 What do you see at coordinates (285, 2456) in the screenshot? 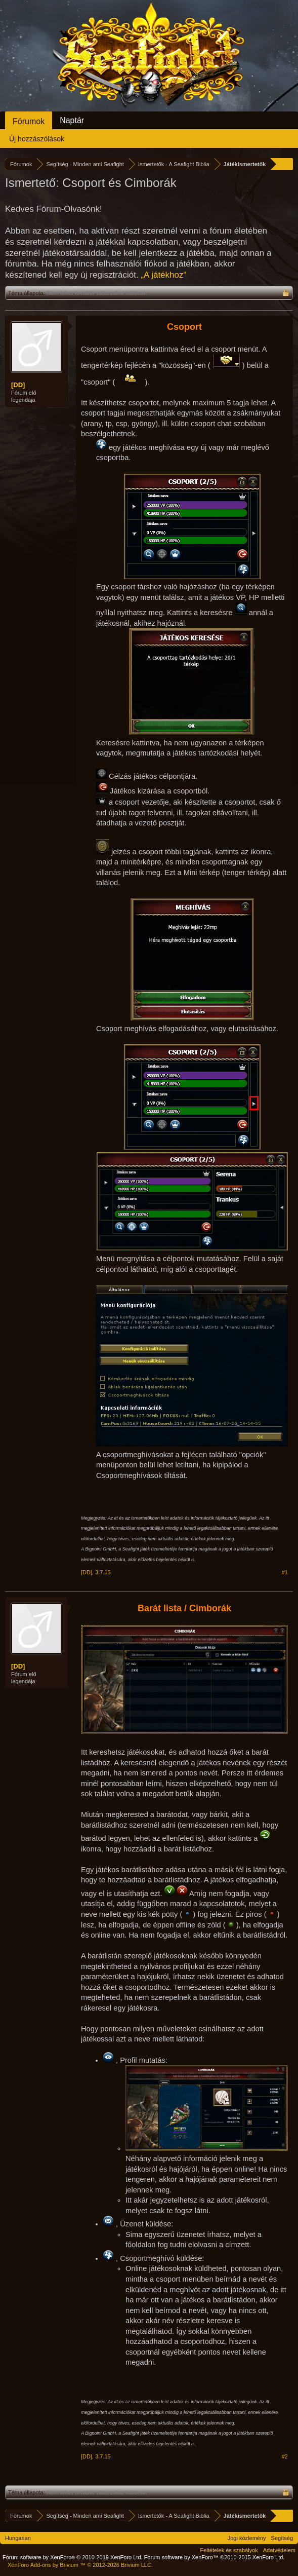
I see `#2` at bounding box center [285, 2456].